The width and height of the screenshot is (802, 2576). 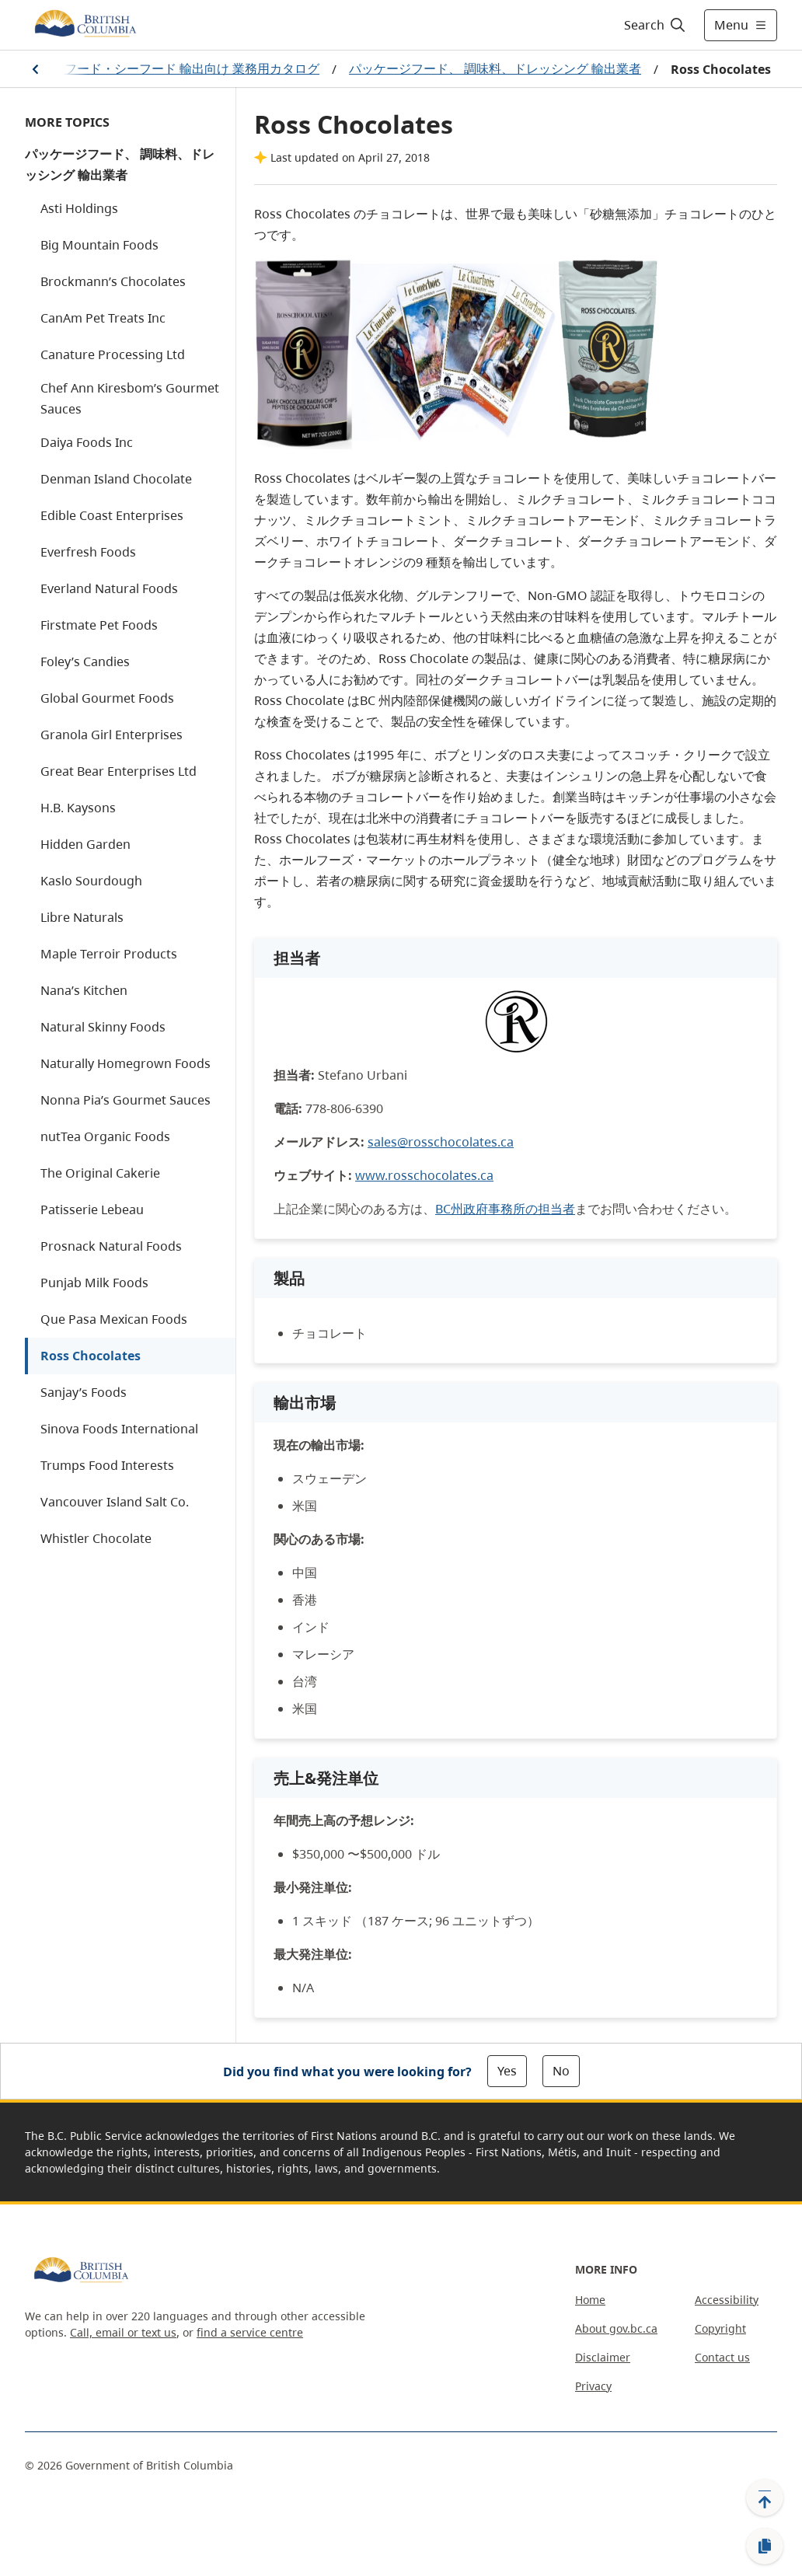 I want to click on find a service centre, so click(x=250, y=2332).